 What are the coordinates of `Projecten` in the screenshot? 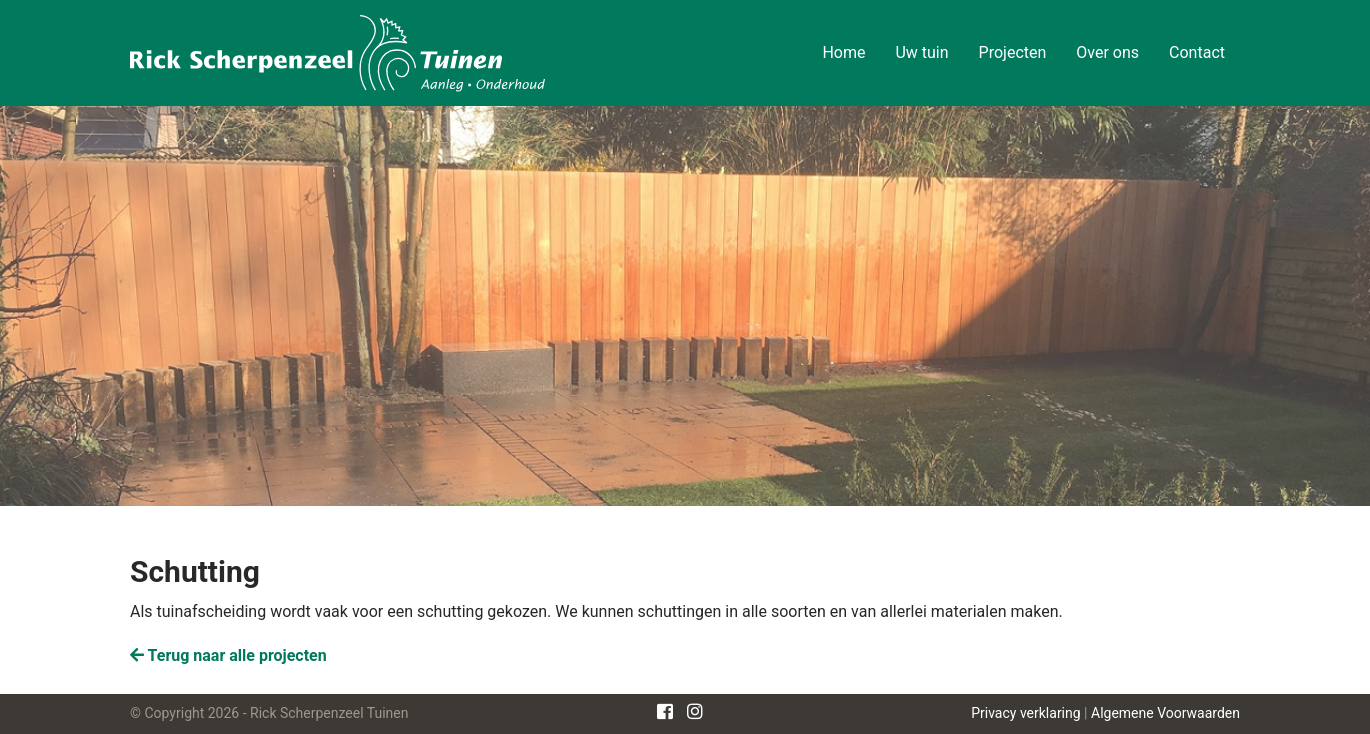 It's located at (1013, 52).